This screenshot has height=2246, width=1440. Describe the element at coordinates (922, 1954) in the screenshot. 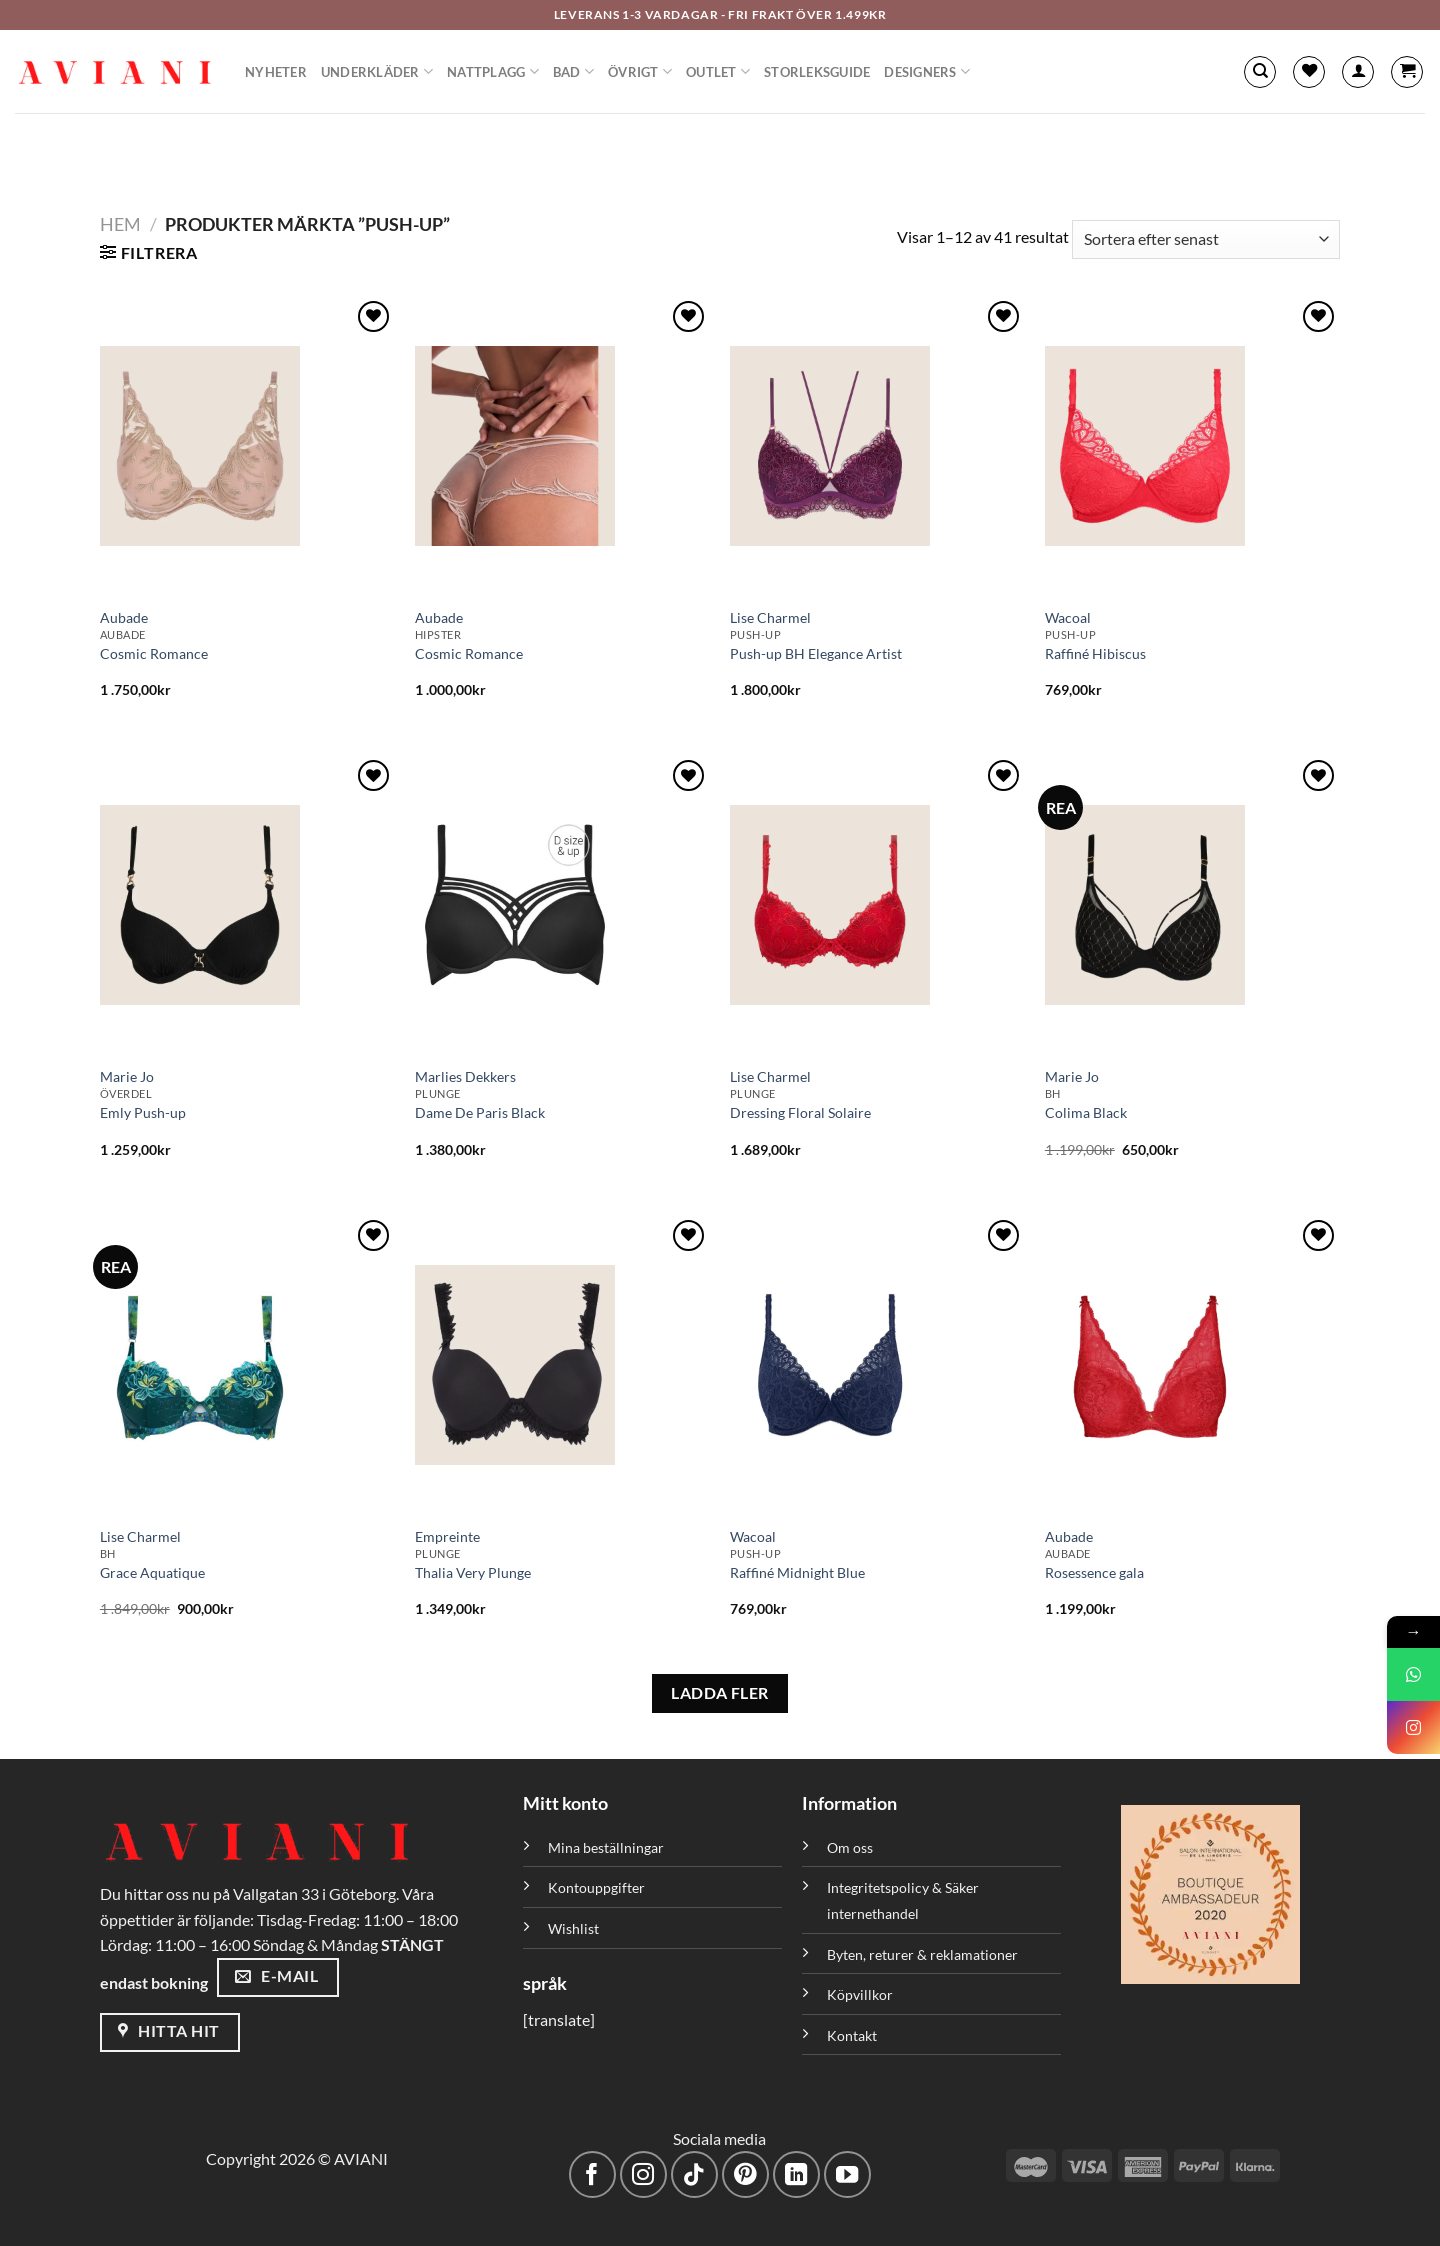

I see `Byten, returer & reklamationer` at that location.